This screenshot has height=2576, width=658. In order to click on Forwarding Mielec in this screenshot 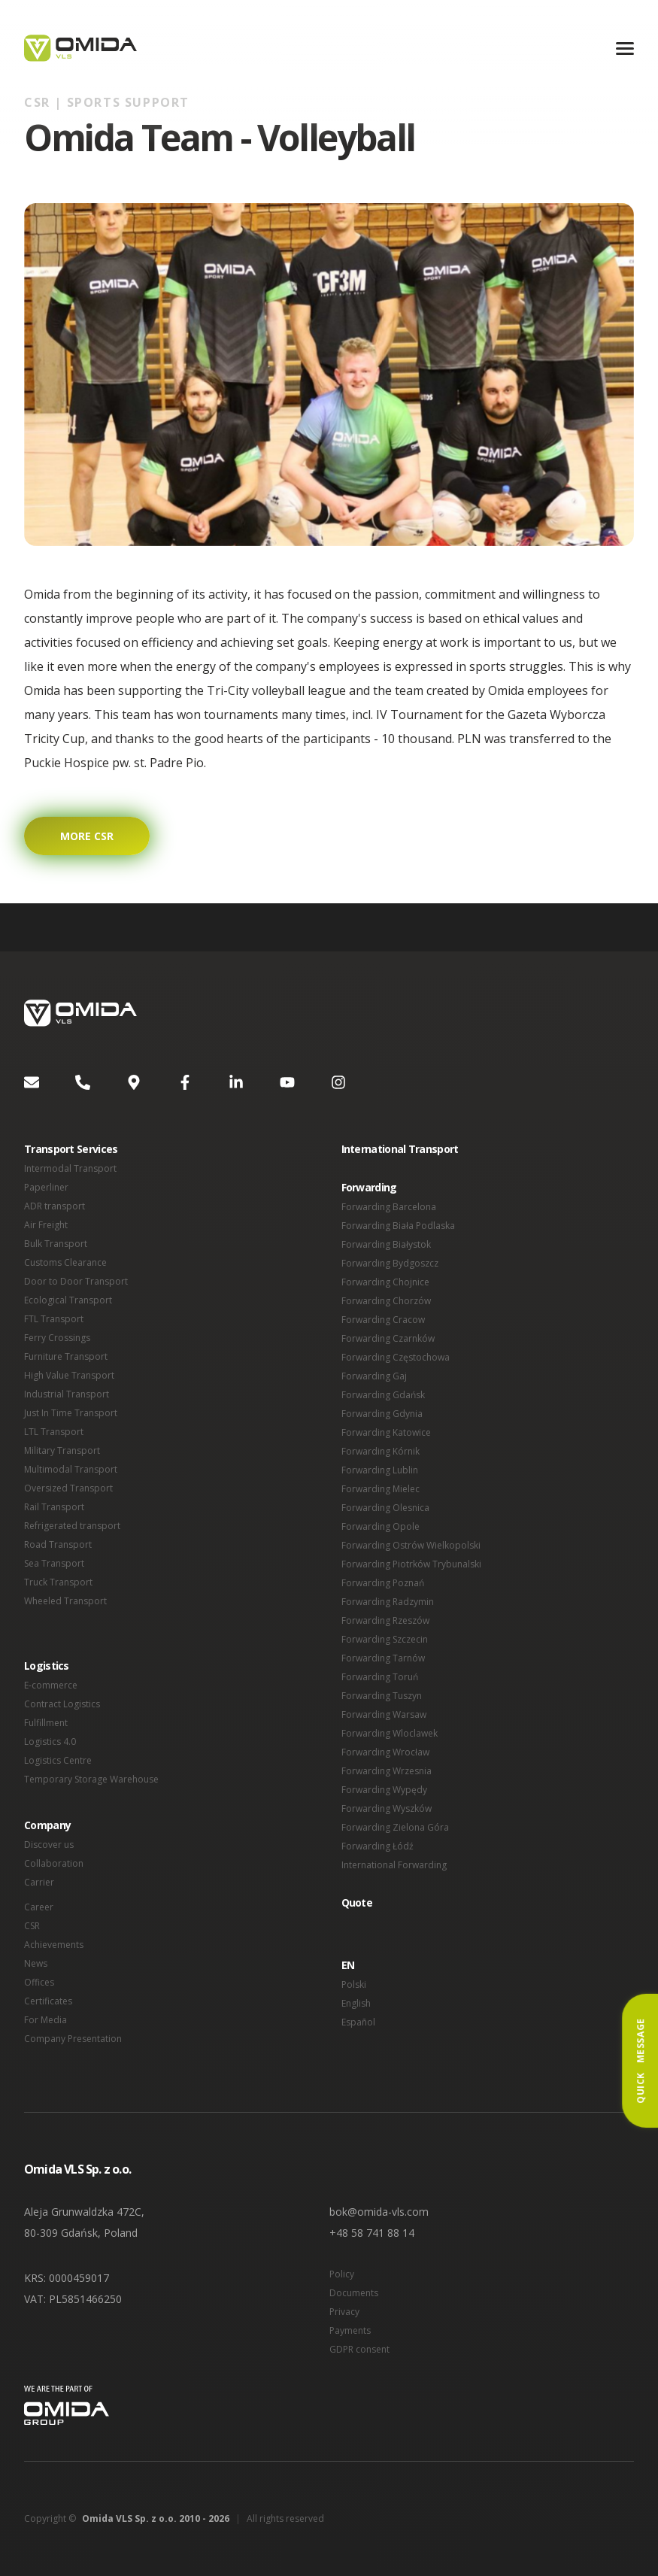, I will do `click(380, 1488)`.